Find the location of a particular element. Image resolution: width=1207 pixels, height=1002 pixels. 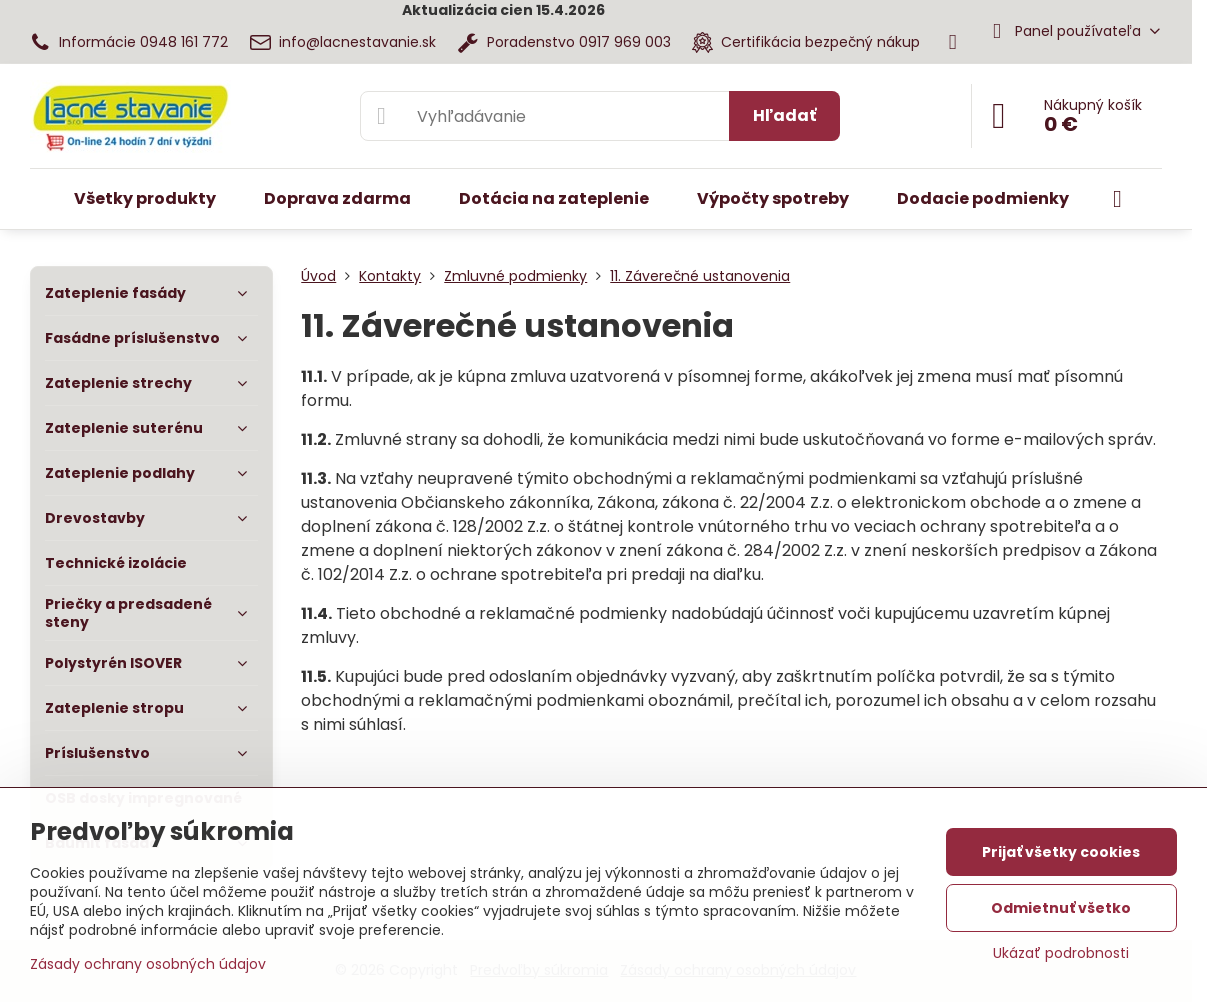

Hľadať is located at coordinates (784, 115).